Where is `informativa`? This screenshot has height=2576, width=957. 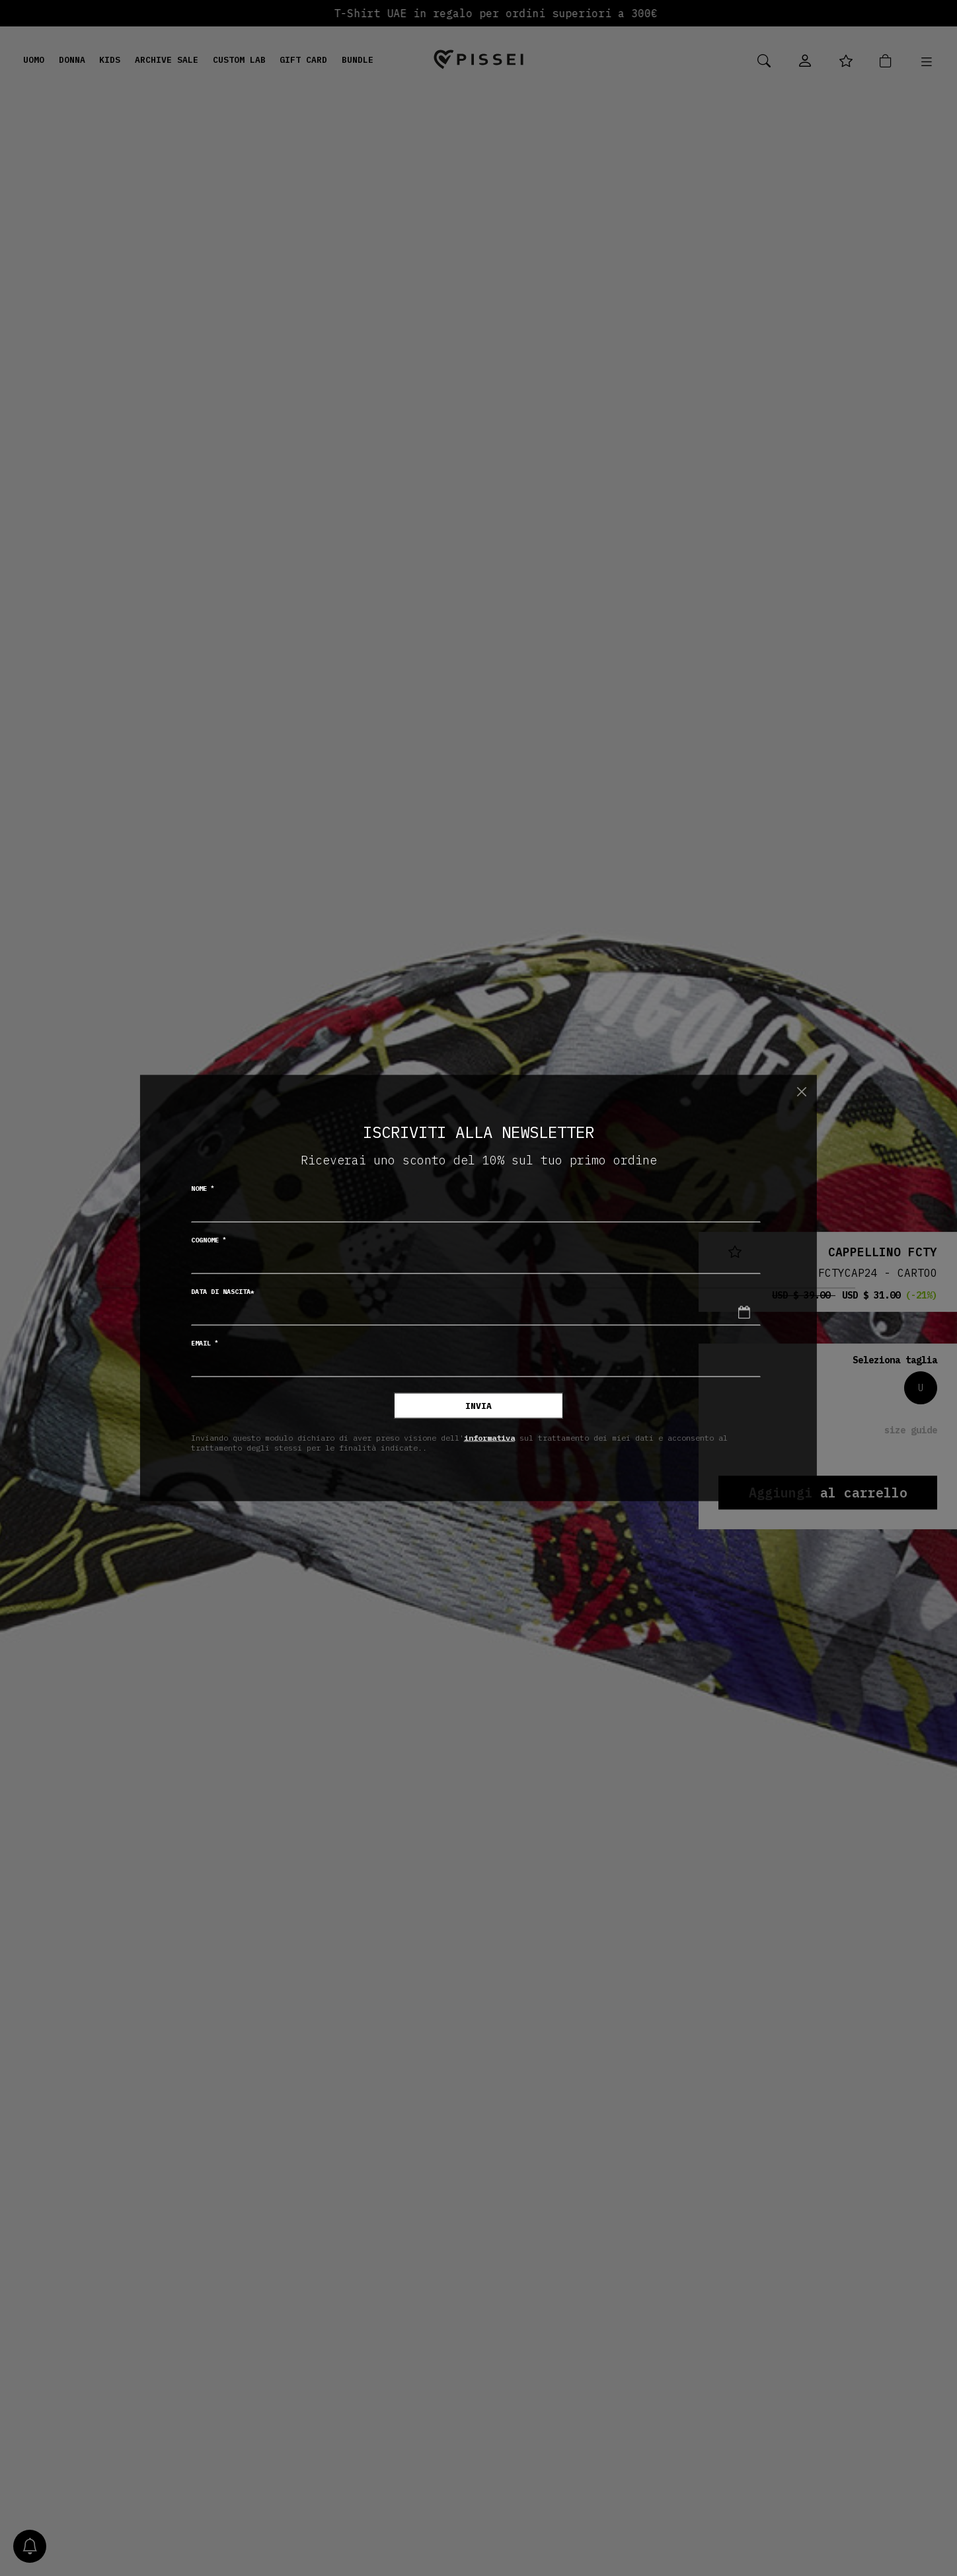 informativa is located at coordinates (489, 1437).